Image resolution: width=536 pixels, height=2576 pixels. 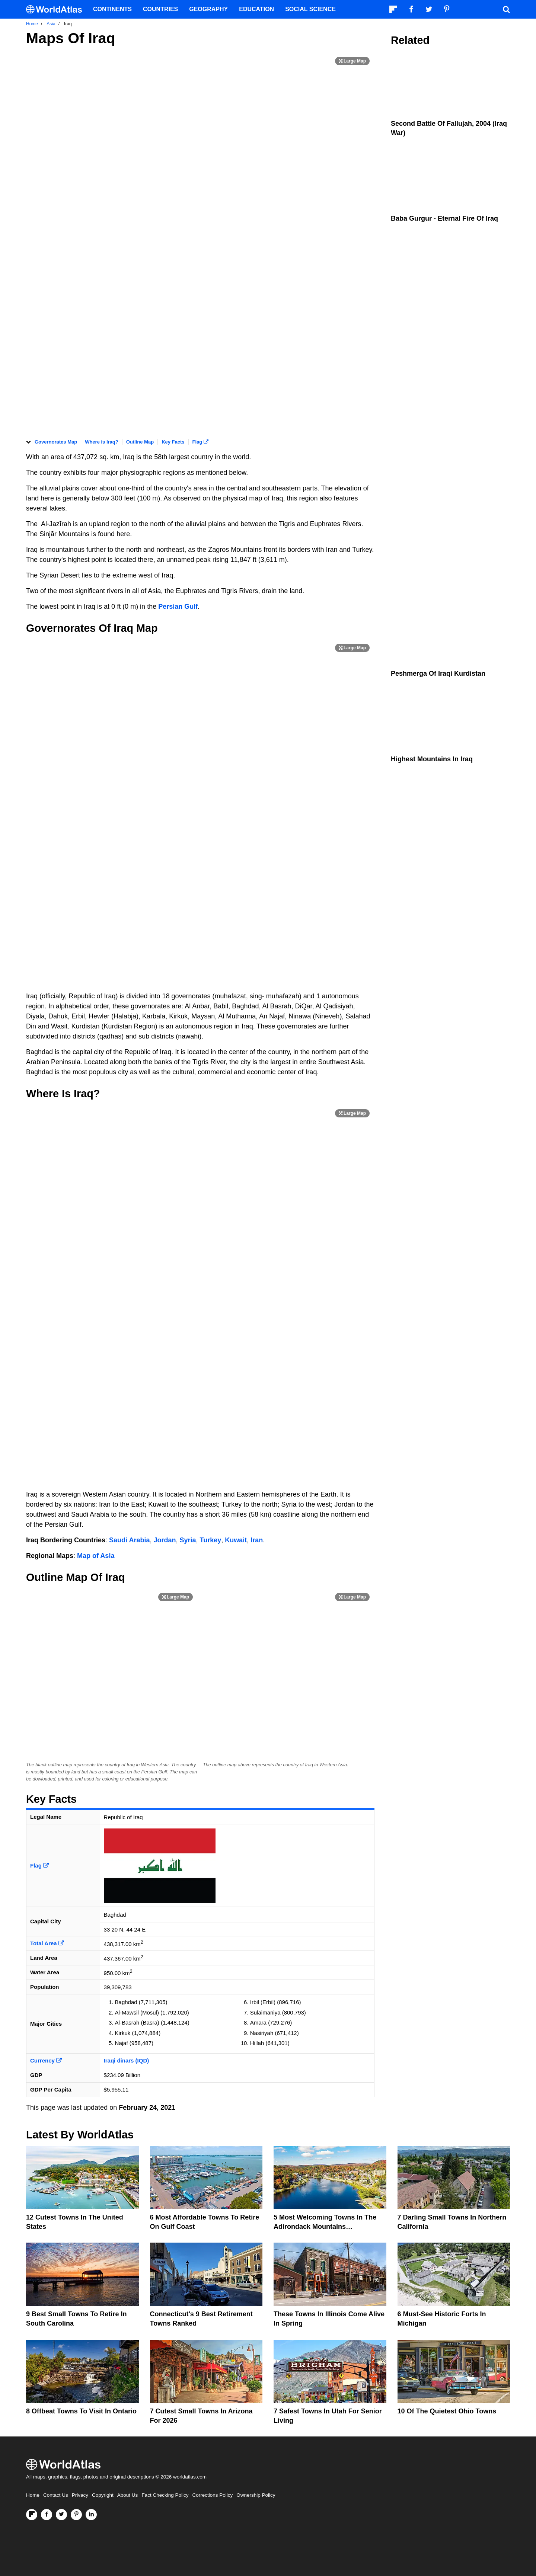 I want to click on About Us, so click(x=127, y=2495).